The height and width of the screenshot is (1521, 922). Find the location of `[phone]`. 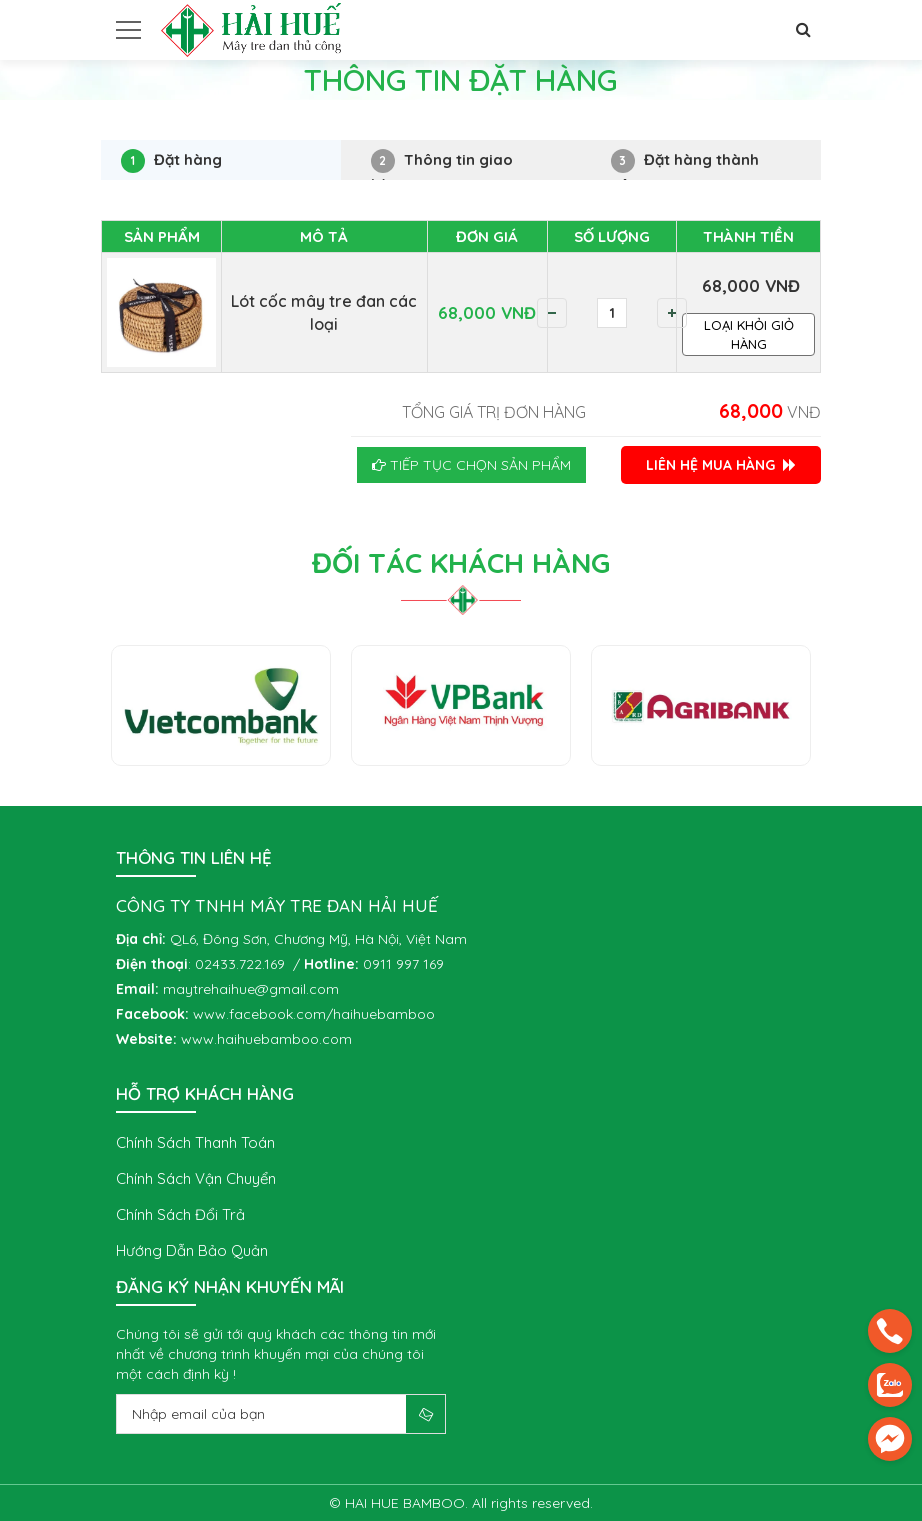

[phone] is located at coordinates (890, 1331).